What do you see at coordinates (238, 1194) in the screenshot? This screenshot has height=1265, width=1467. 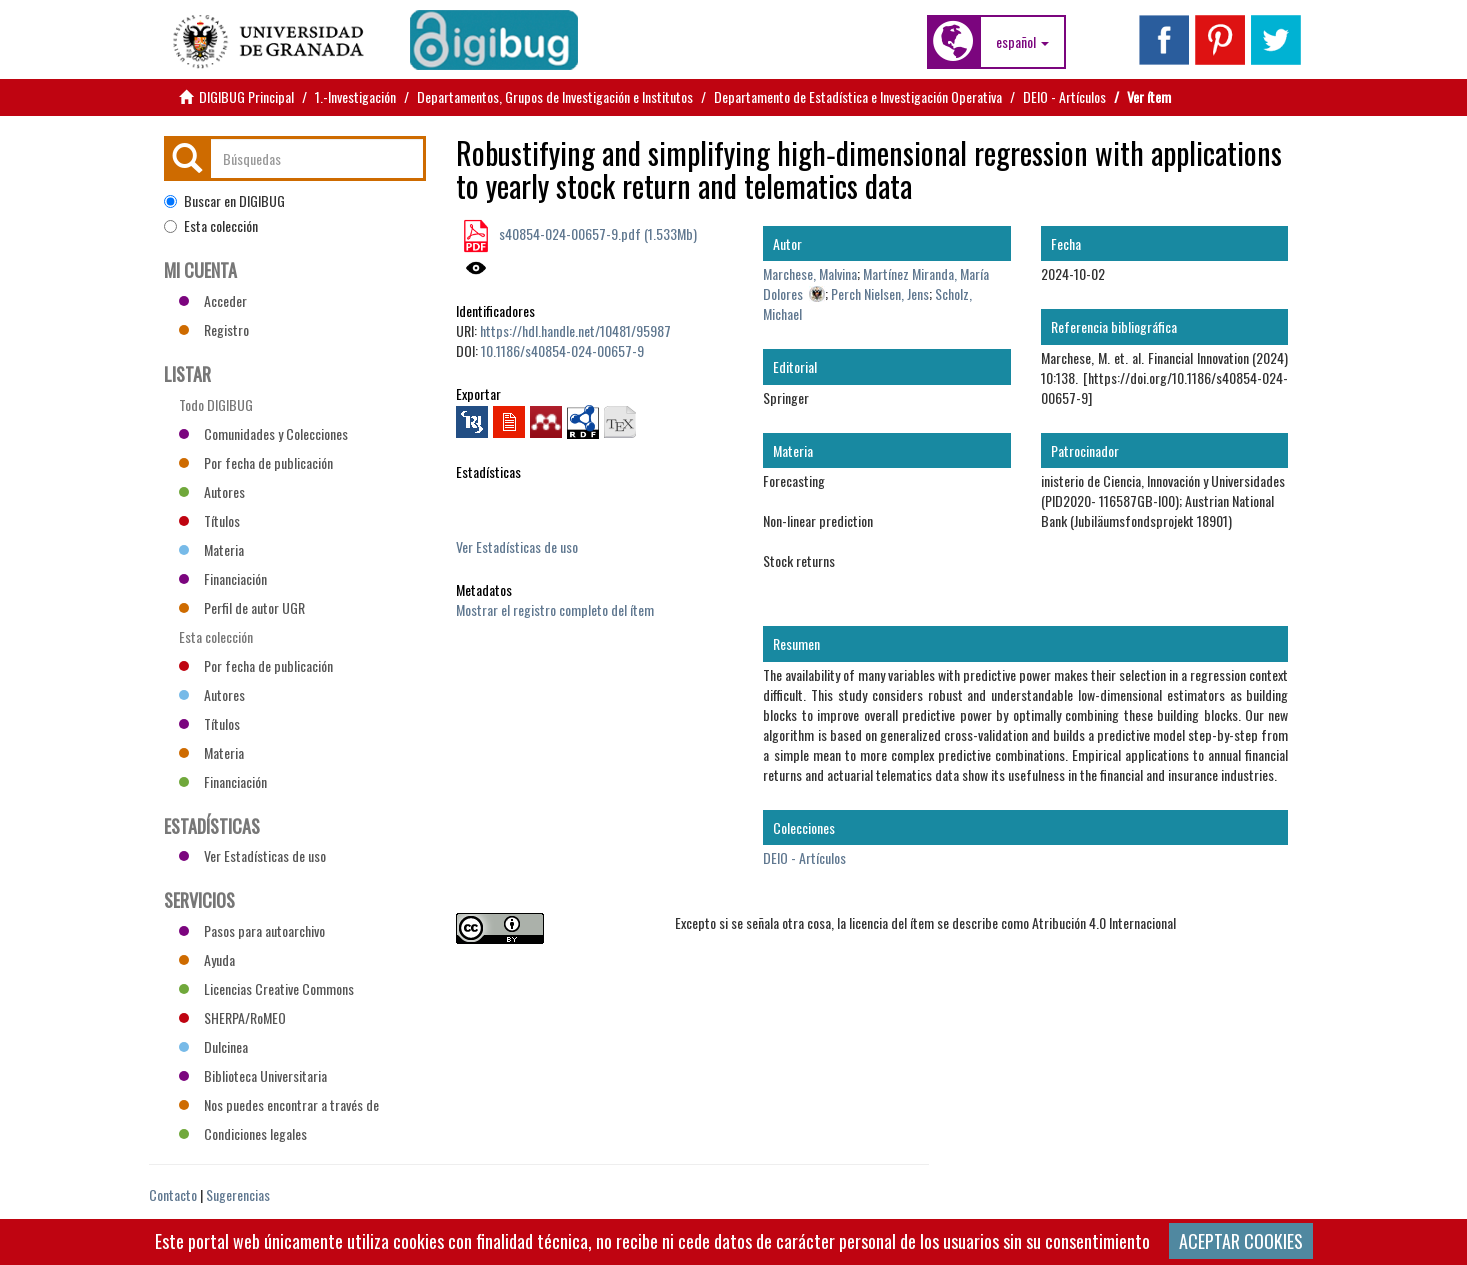 I see `Sugerencias` at bounding box center [238, 1194].